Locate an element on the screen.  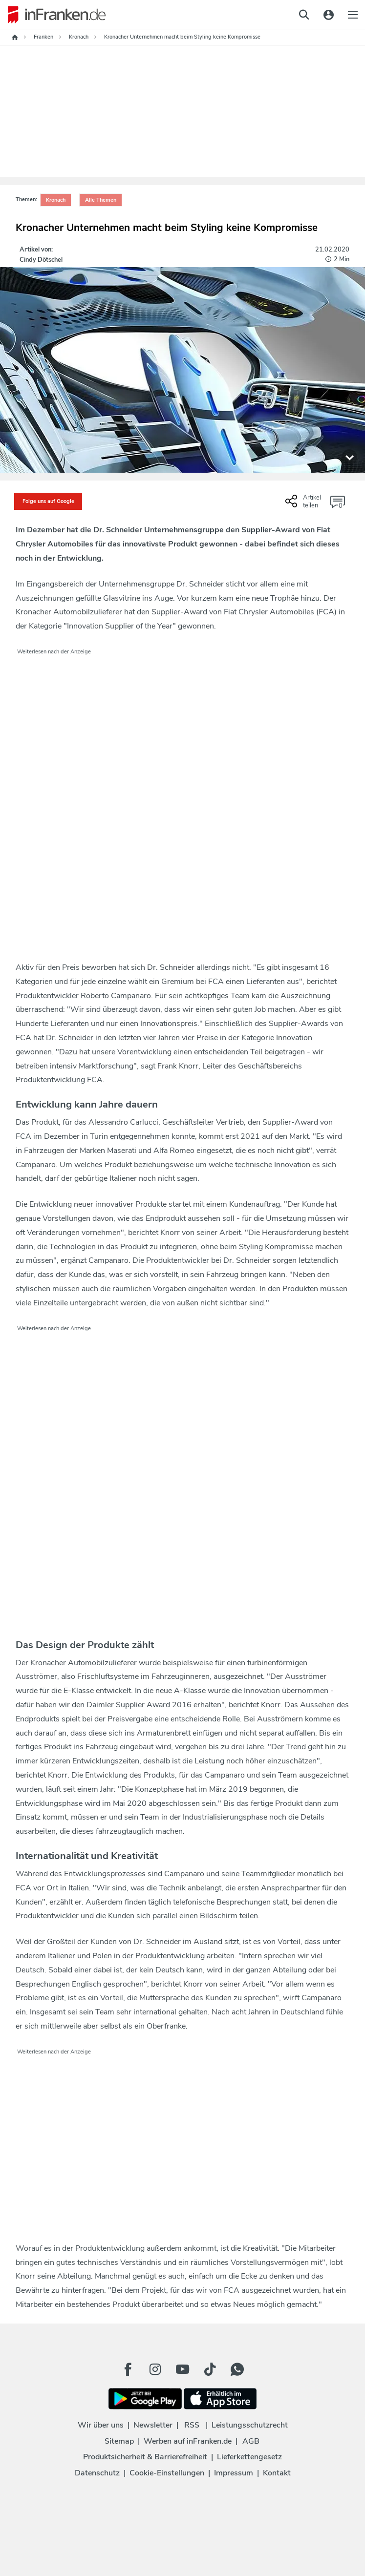
[TikTok Button] is located at coordinates (210, 2369).